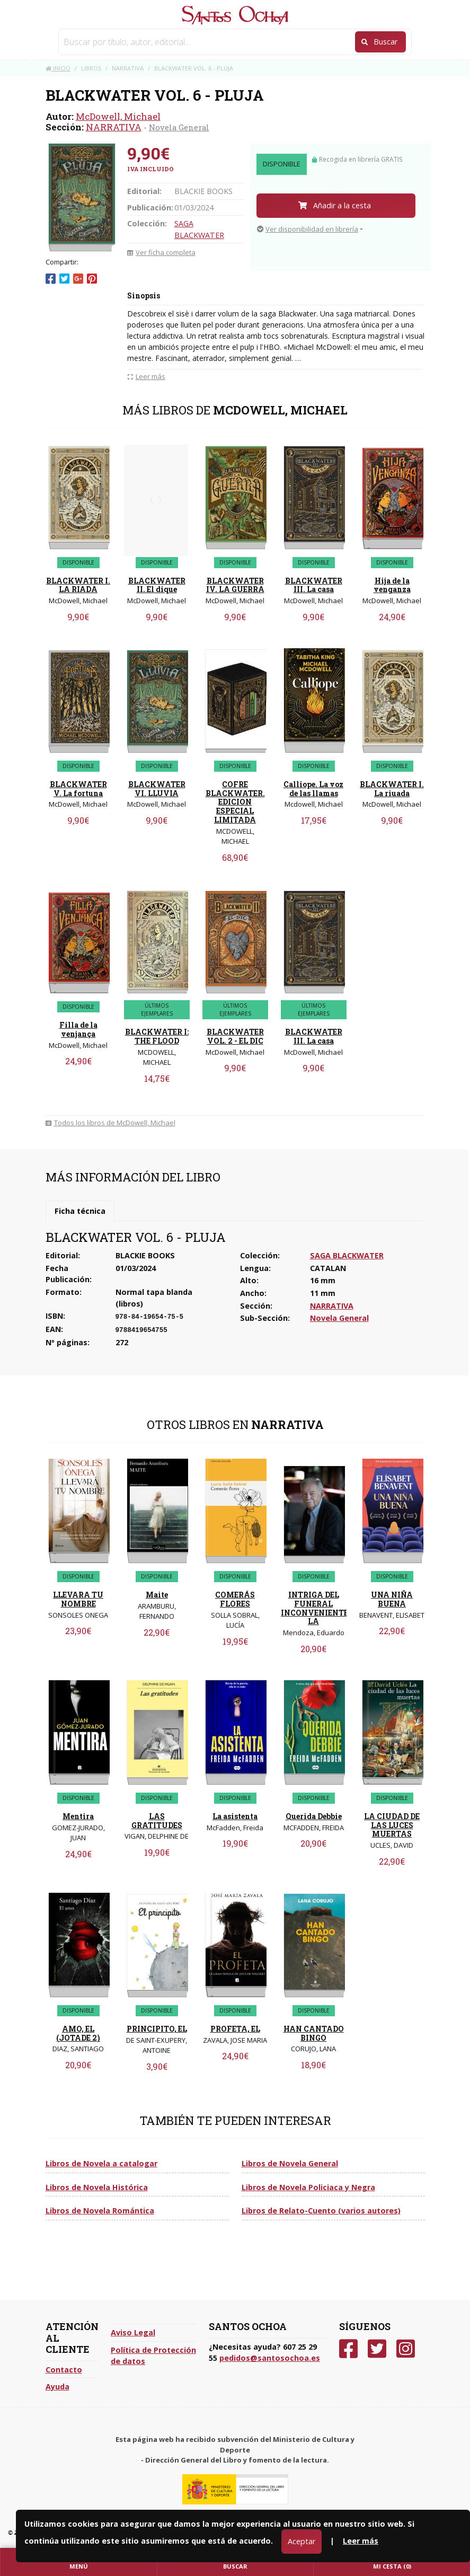  I want to click on Libros de, so click(101, 2163).